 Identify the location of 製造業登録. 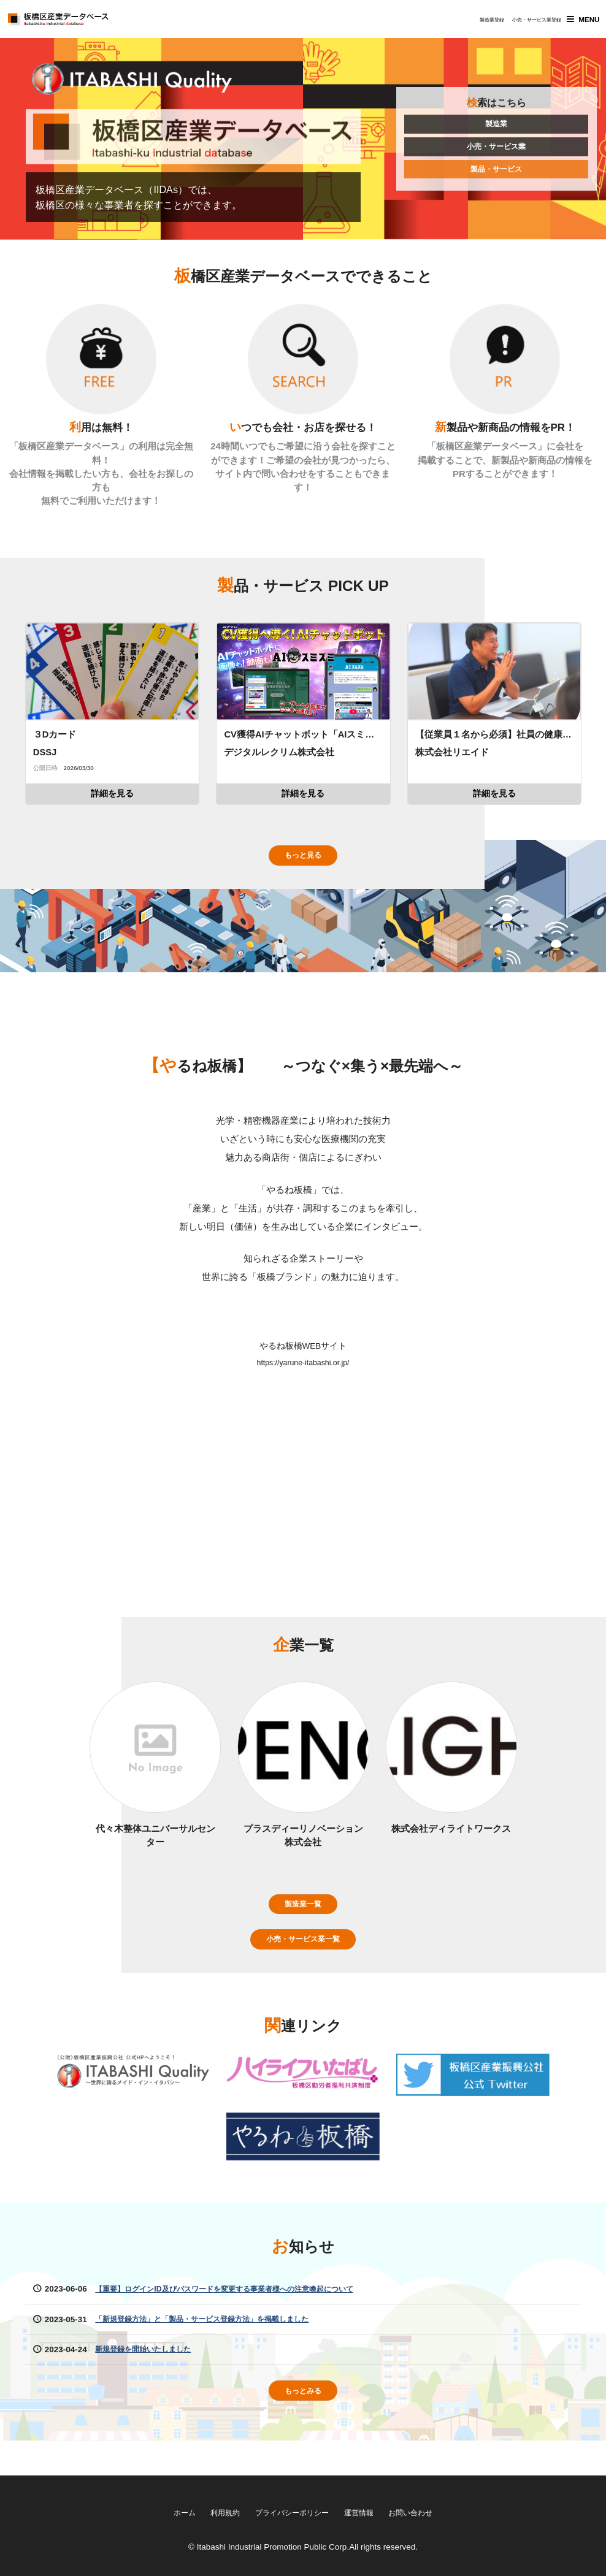
(476, 23).